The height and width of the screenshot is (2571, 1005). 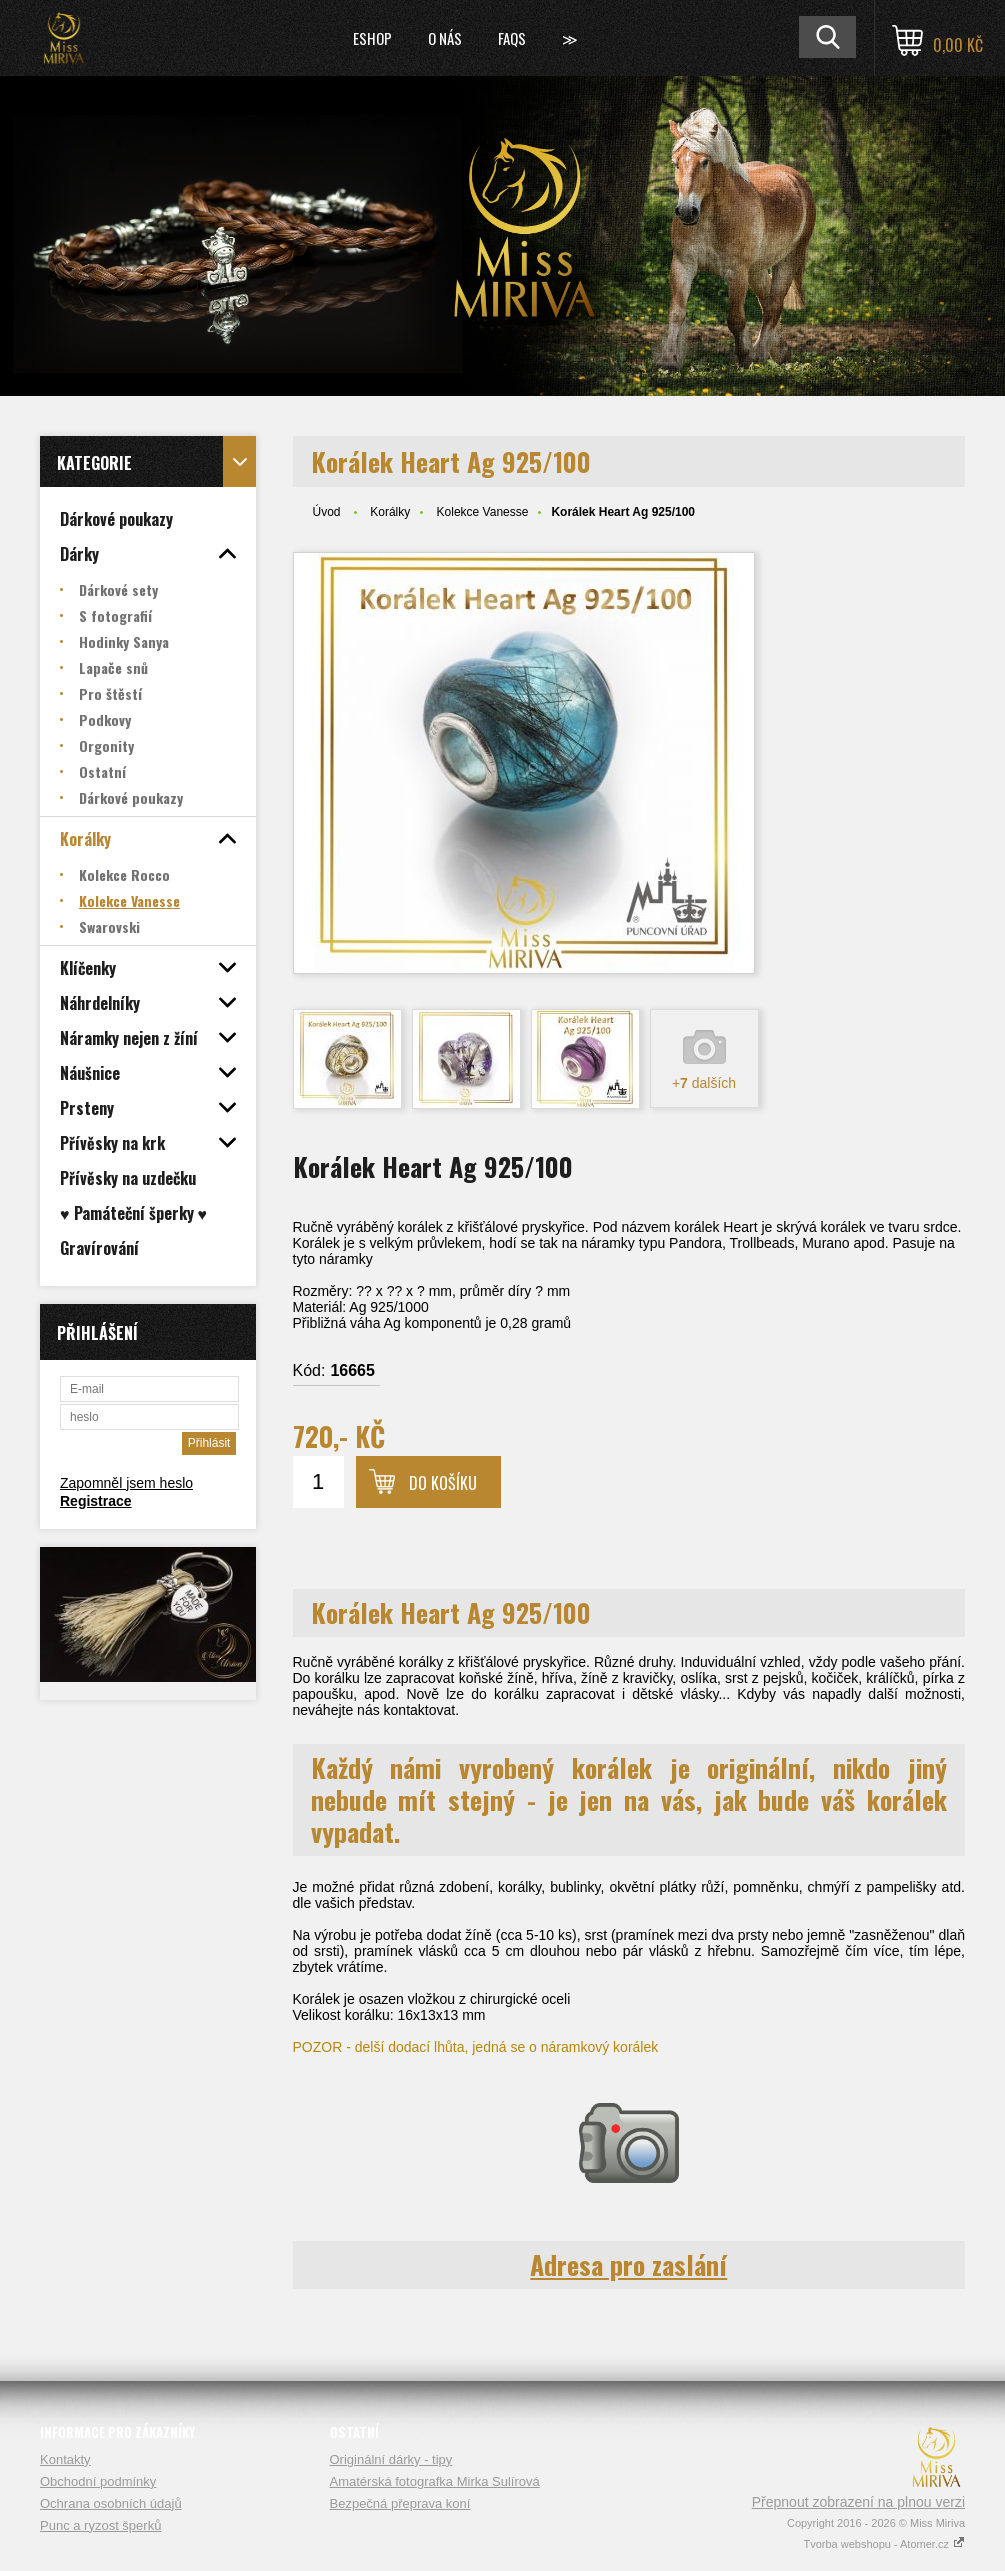 What do you see at coordinates (512, 38) in the screenshot?
I see `FAQs` at bounding box center [512, 38].